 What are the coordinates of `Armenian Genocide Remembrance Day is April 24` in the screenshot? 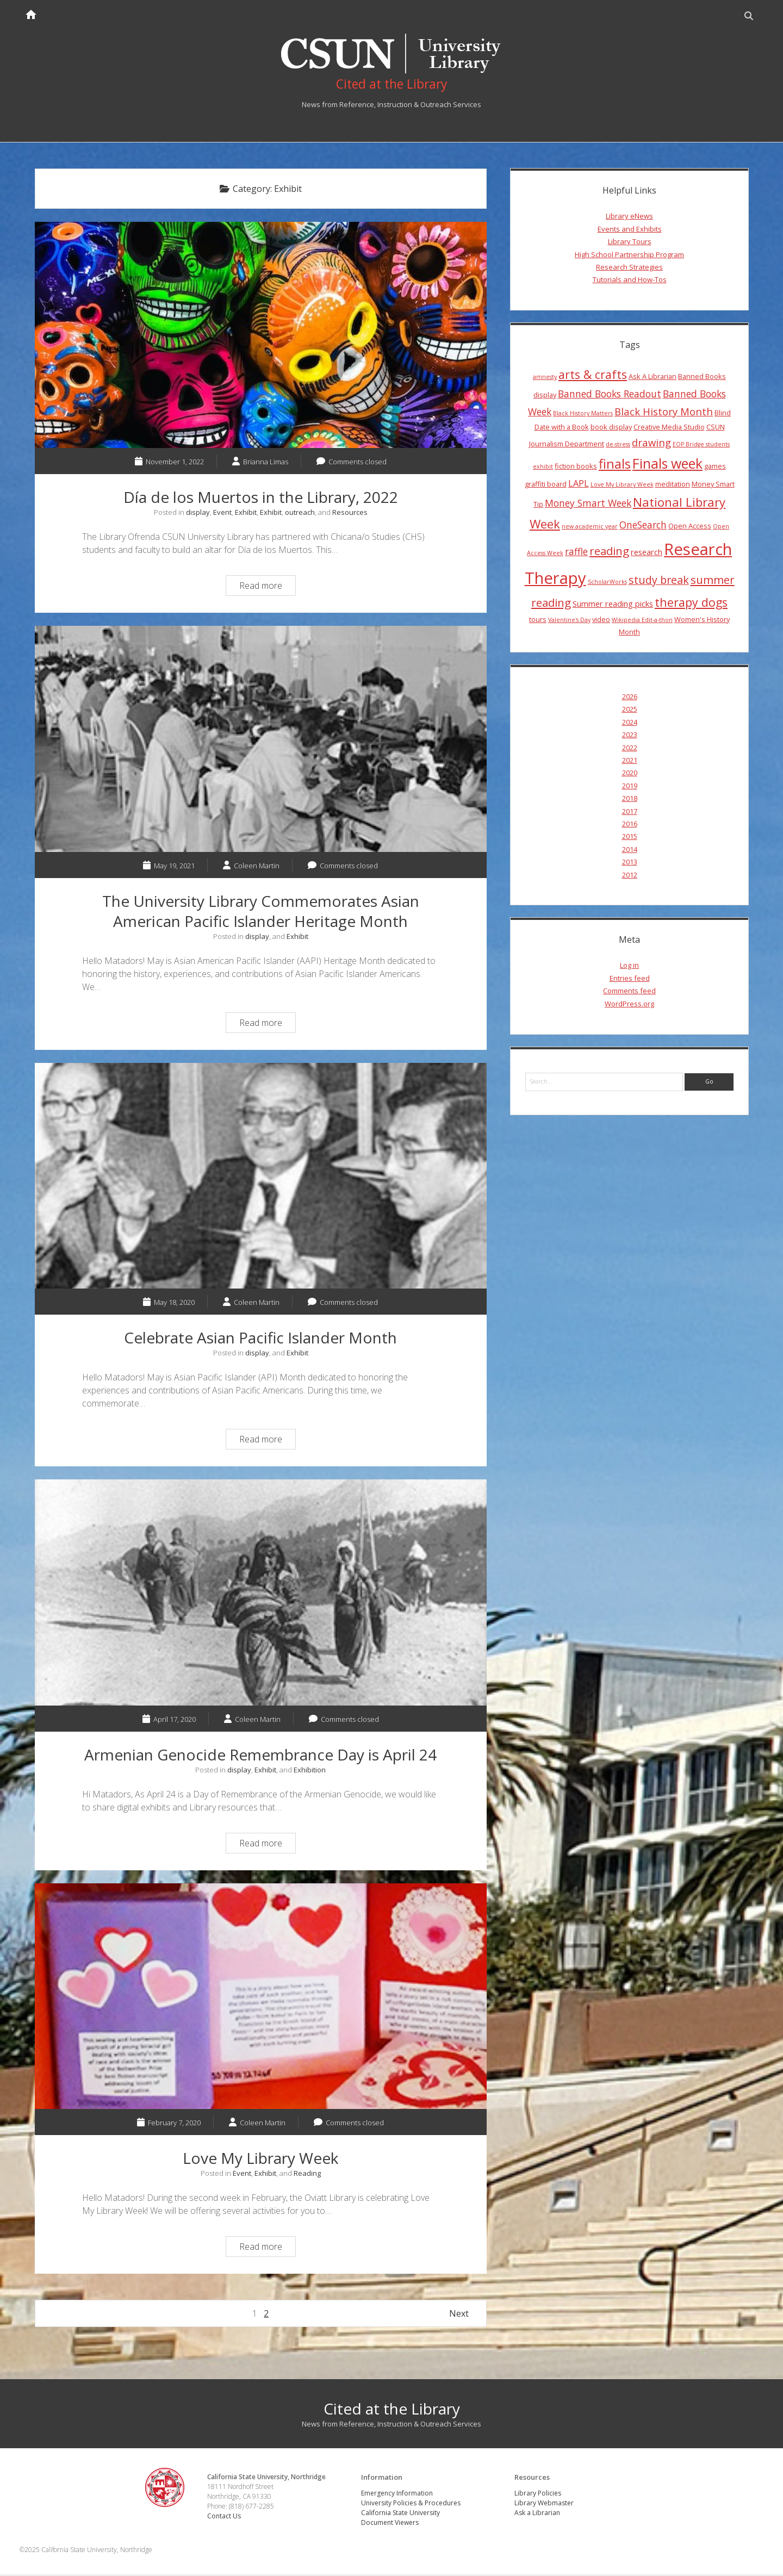 It's located at (261, 1594).